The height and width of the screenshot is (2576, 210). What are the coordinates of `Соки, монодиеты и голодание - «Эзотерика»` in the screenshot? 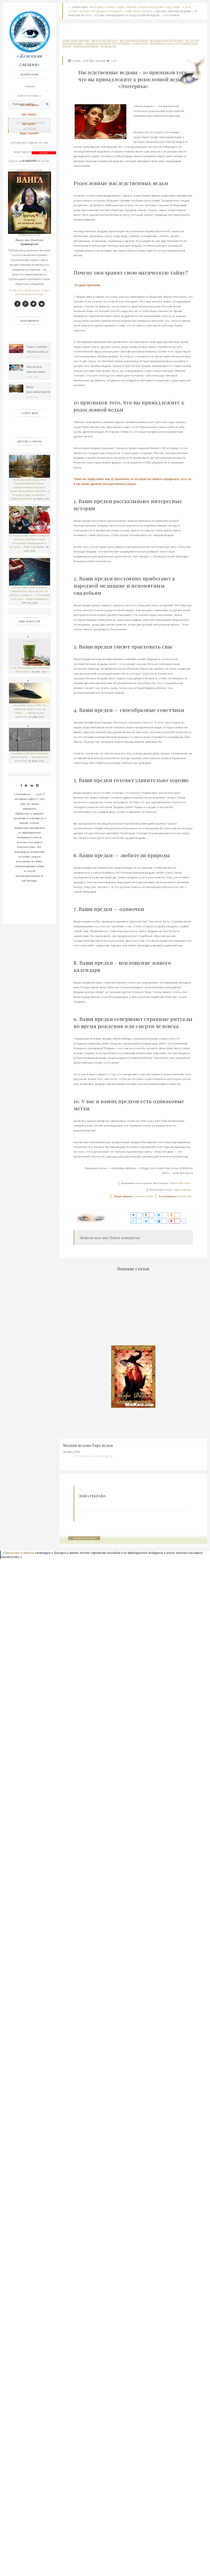 It's located at (29, 824).